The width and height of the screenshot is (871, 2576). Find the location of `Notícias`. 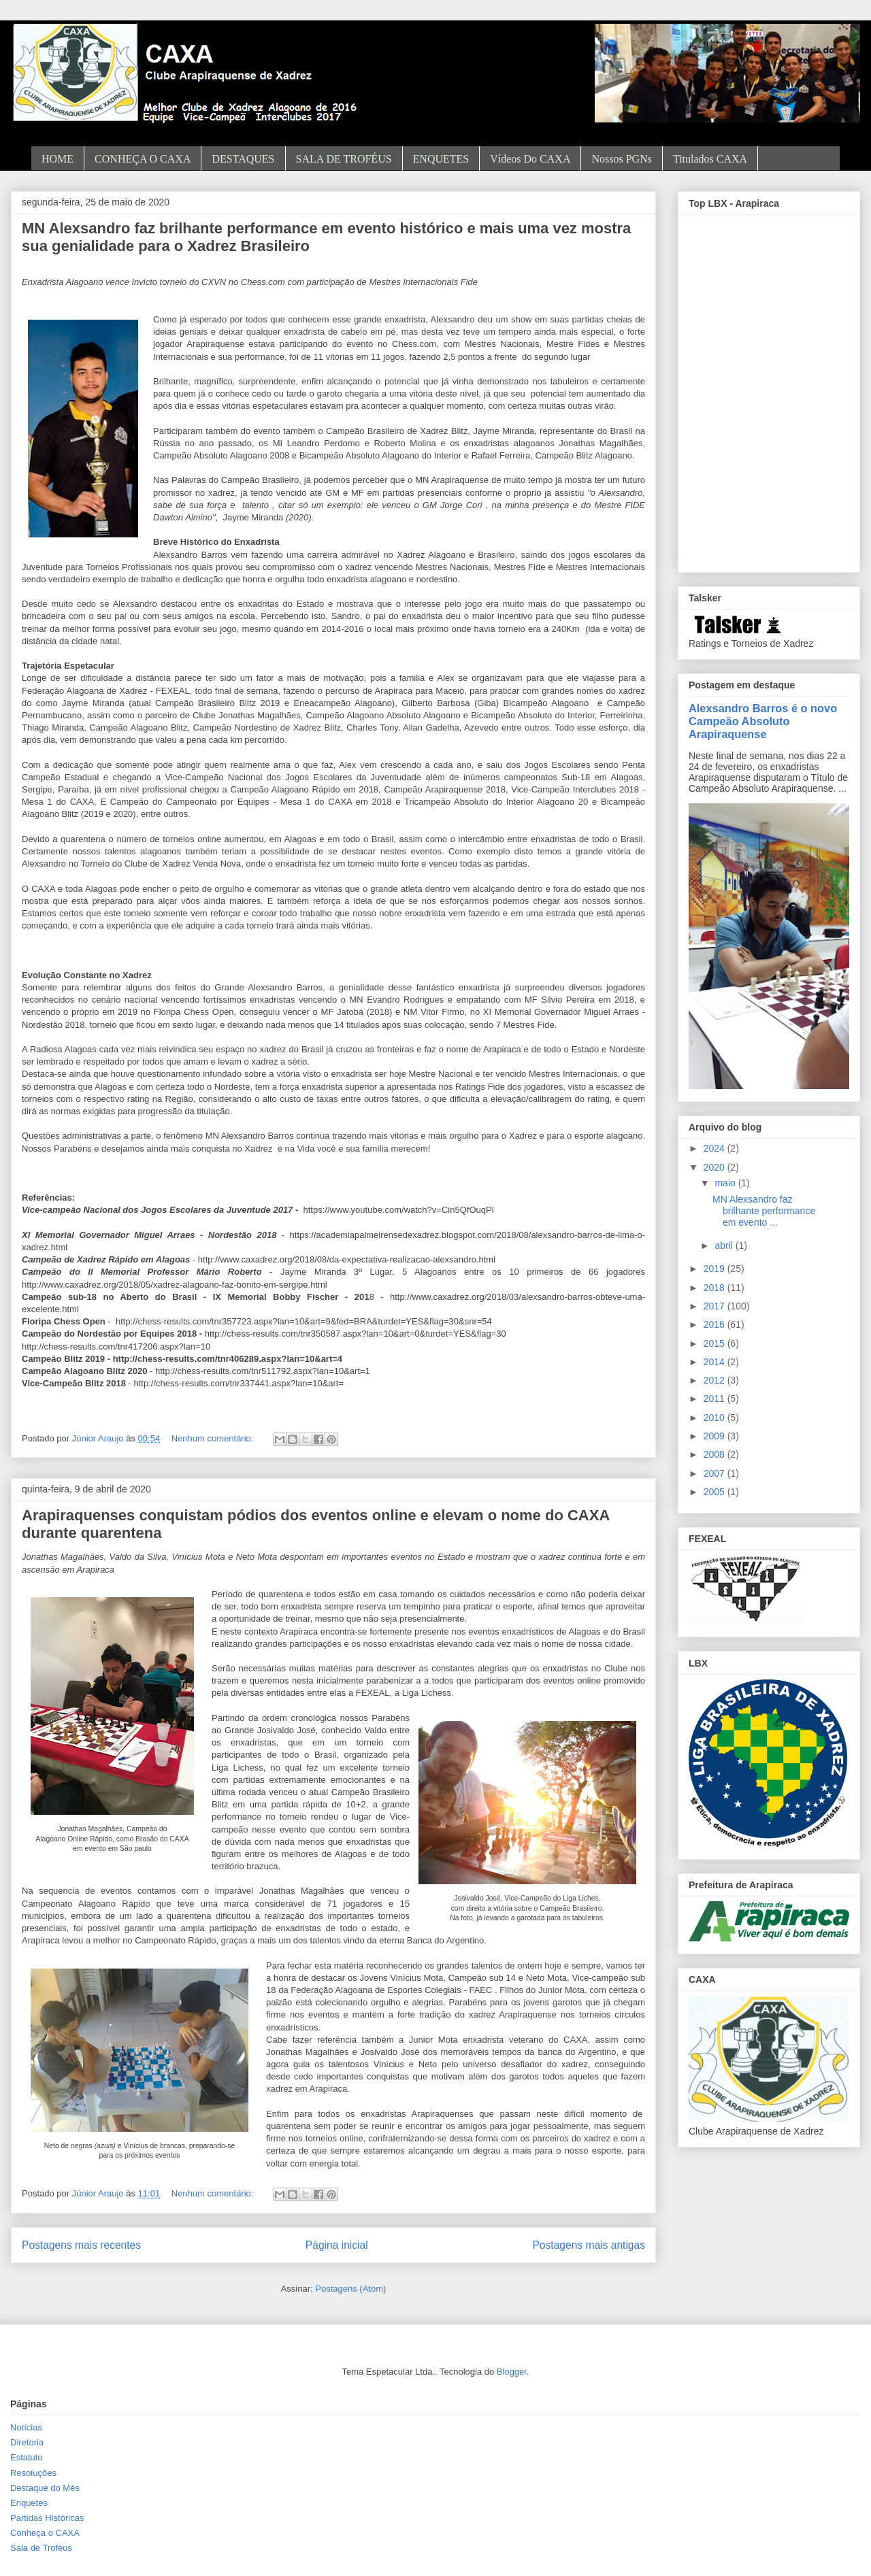

Notícias is located at coordinates (26, 2427).